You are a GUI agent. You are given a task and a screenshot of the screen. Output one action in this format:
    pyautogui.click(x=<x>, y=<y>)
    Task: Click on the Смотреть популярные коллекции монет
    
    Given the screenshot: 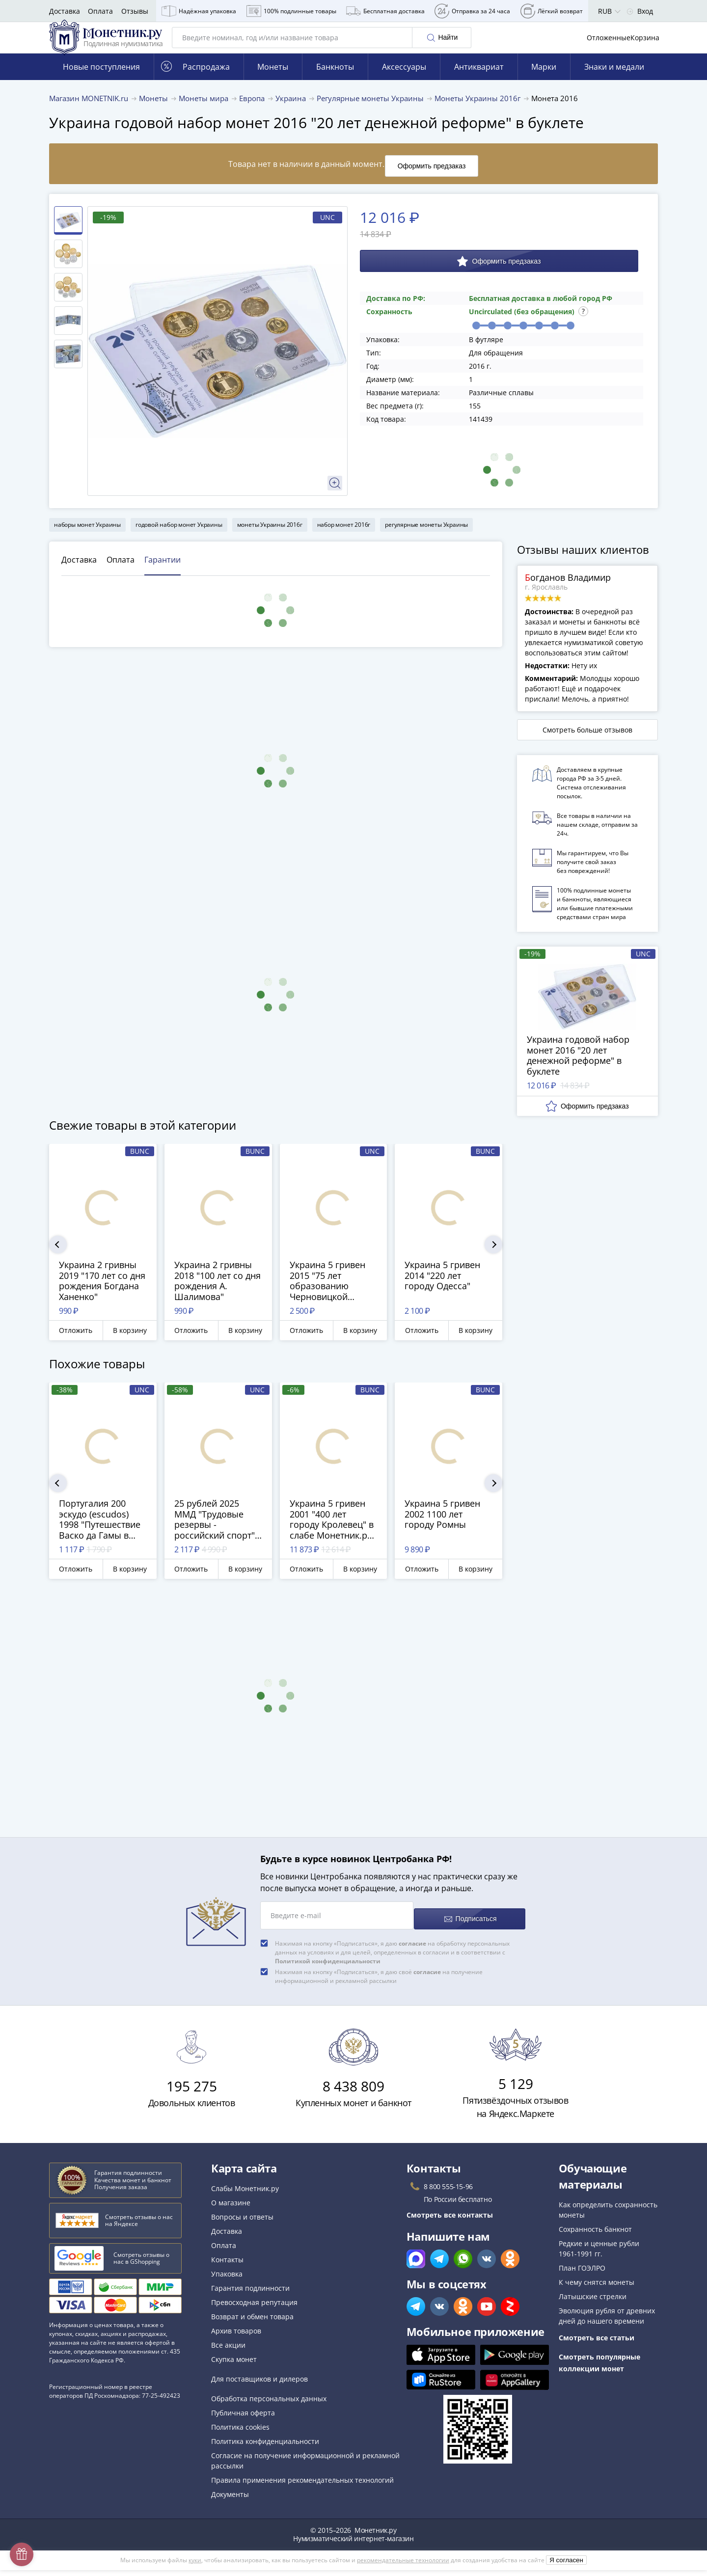 What is the action you would take?
    pyautogui.click(x=599, y=2368)
    